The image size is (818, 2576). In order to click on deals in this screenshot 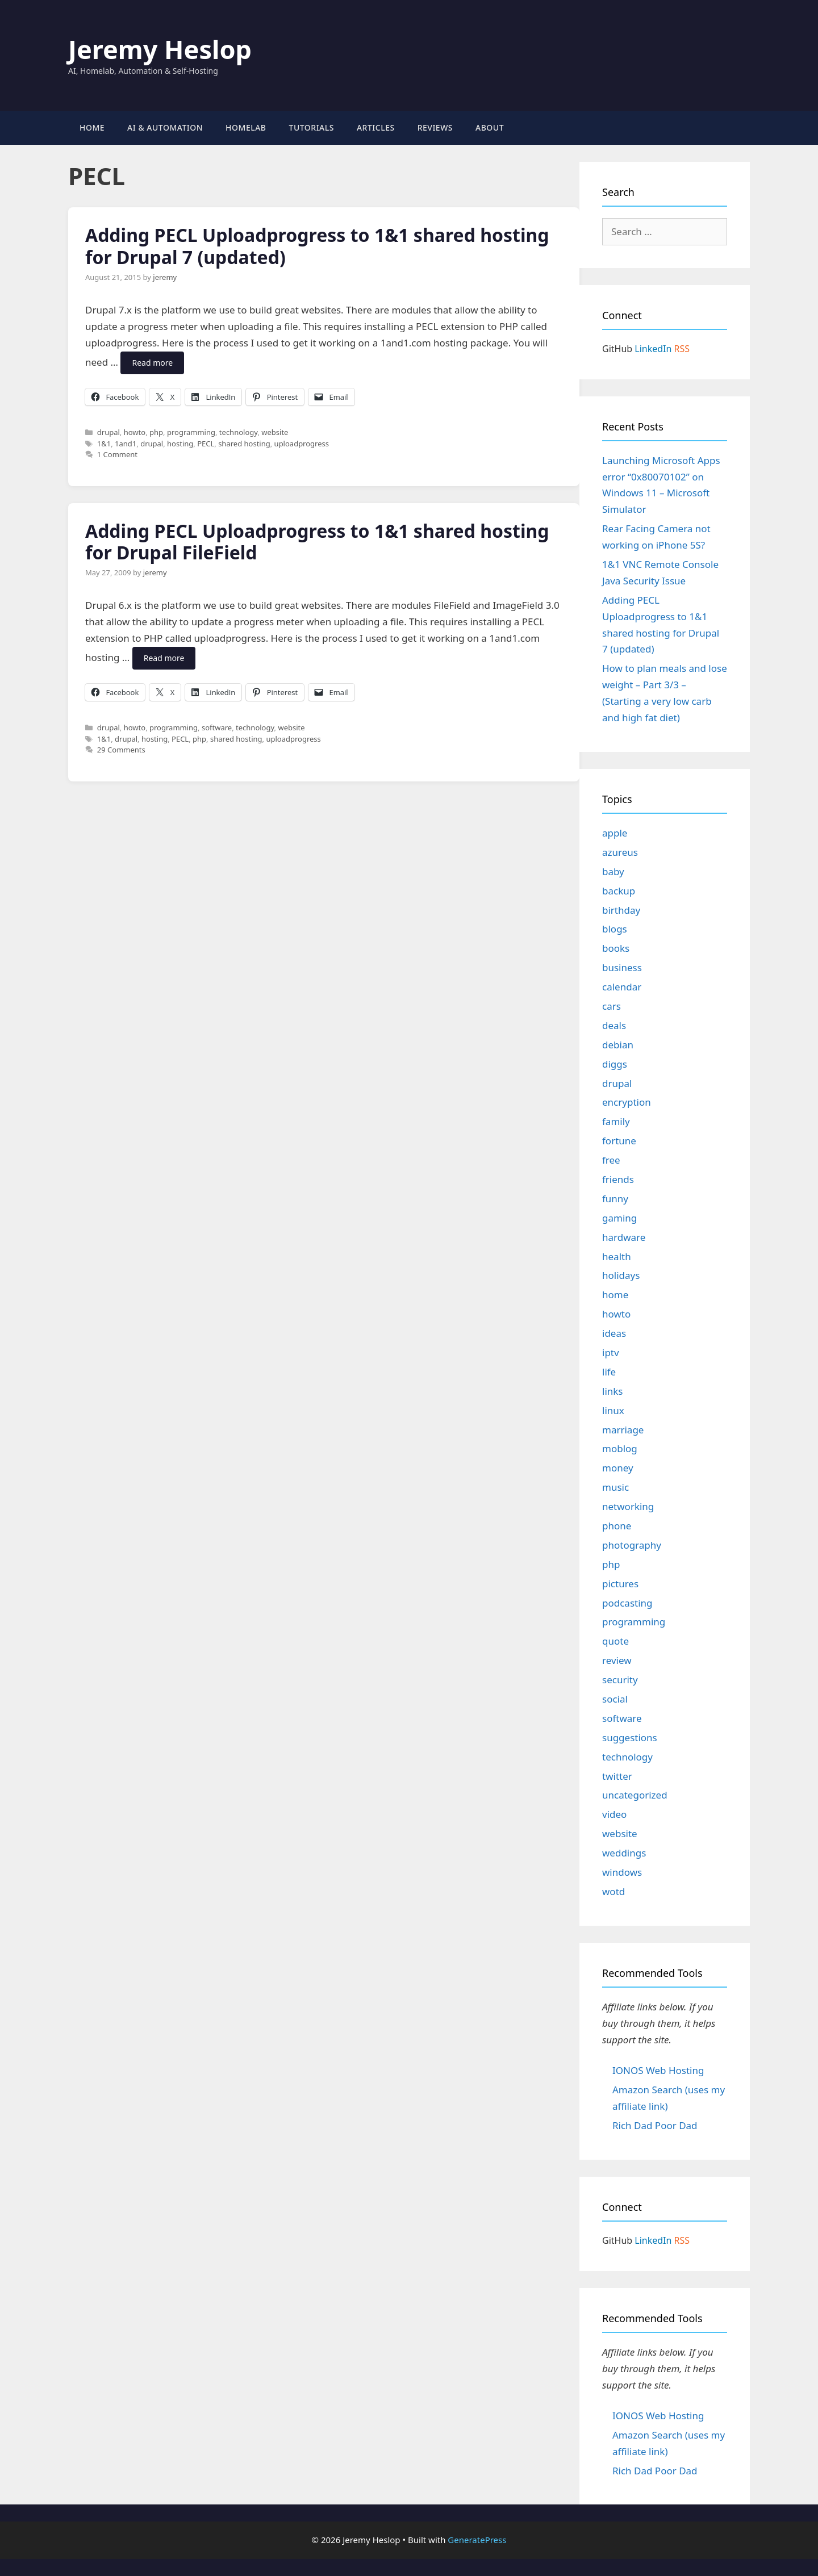, I will do `click(614, 1025)`.